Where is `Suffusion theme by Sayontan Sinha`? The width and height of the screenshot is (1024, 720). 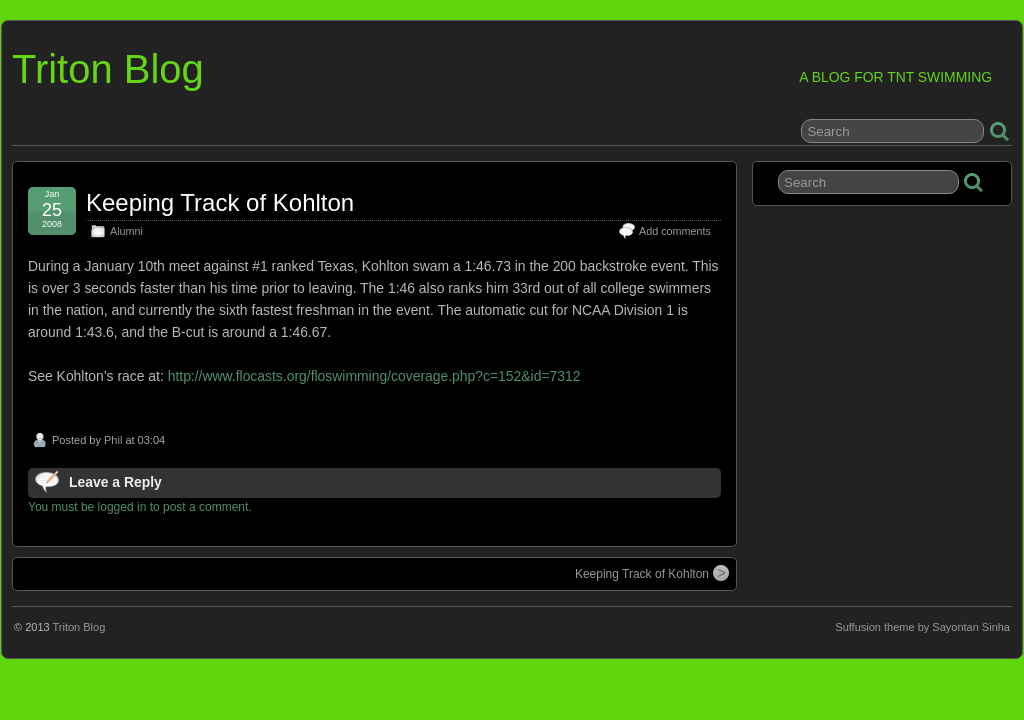
Suffusion theme by Sayontan Sinha is located at coordinates (922, 627).